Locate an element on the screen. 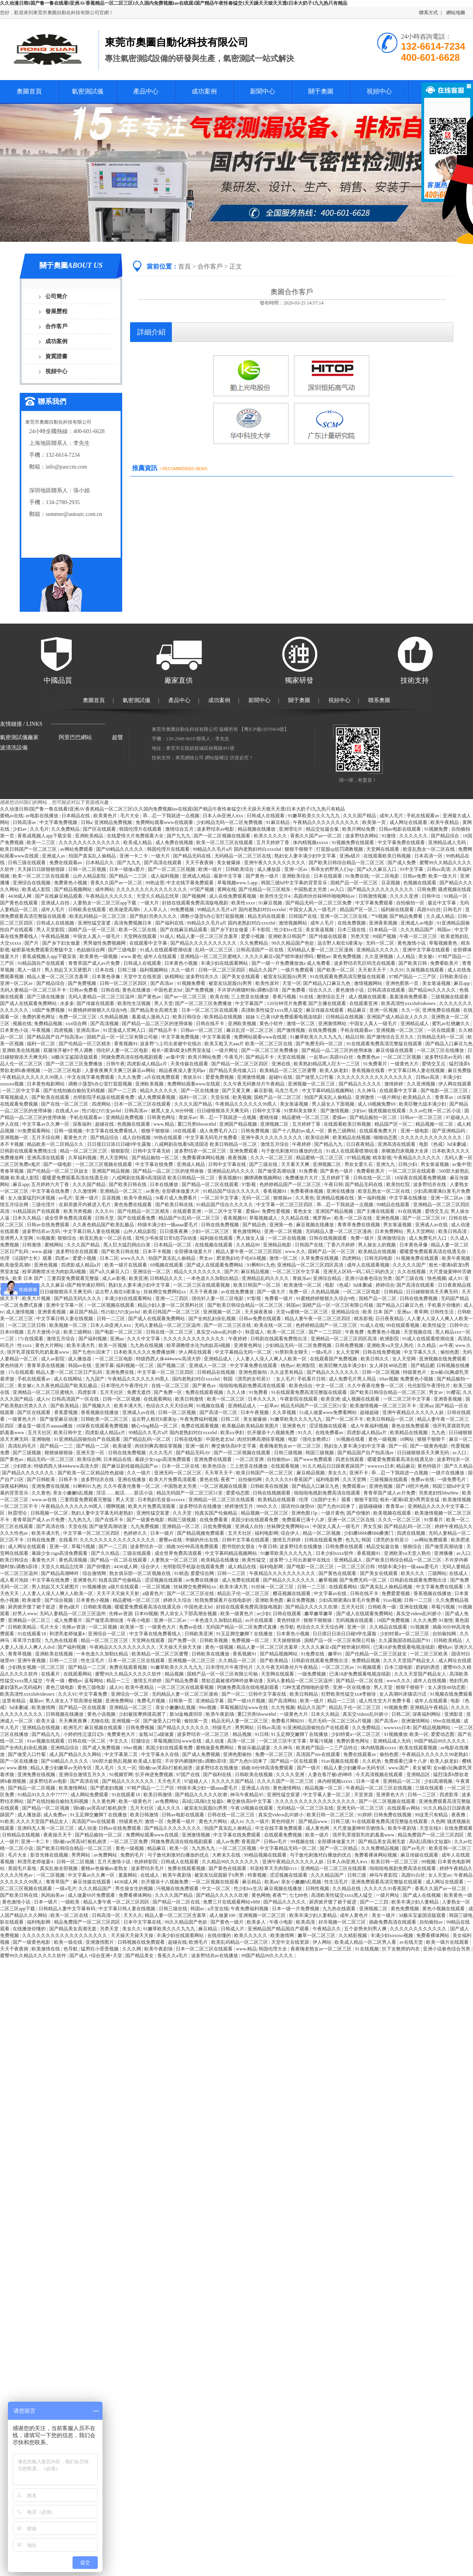 The width and height of the screenshot is (473, 2576). 人妻熟女一区二区三区 is located at coordinates (175, 1560).